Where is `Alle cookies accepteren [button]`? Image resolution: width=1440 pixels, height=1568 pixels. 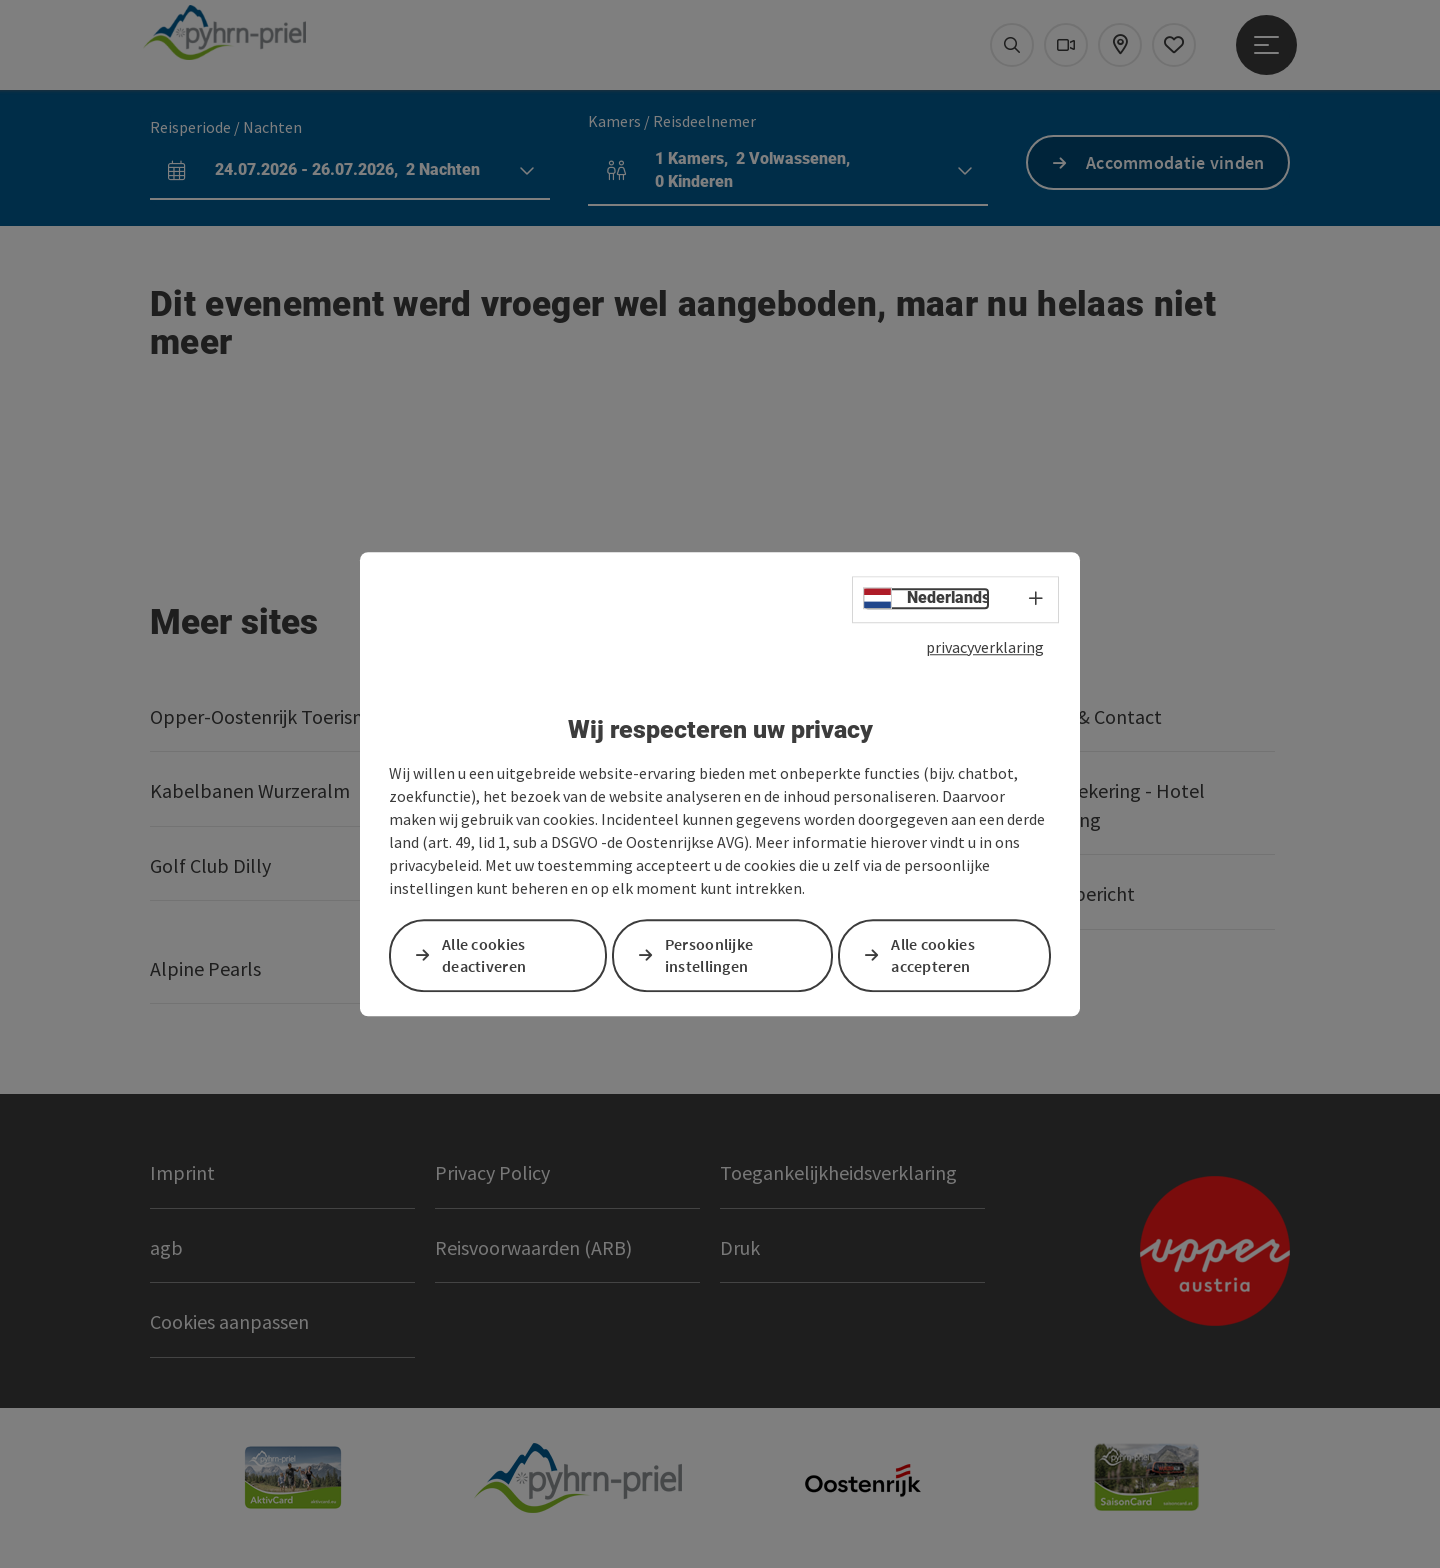 Alle cookies accepteren [button] is located at coordinates (933, 955).